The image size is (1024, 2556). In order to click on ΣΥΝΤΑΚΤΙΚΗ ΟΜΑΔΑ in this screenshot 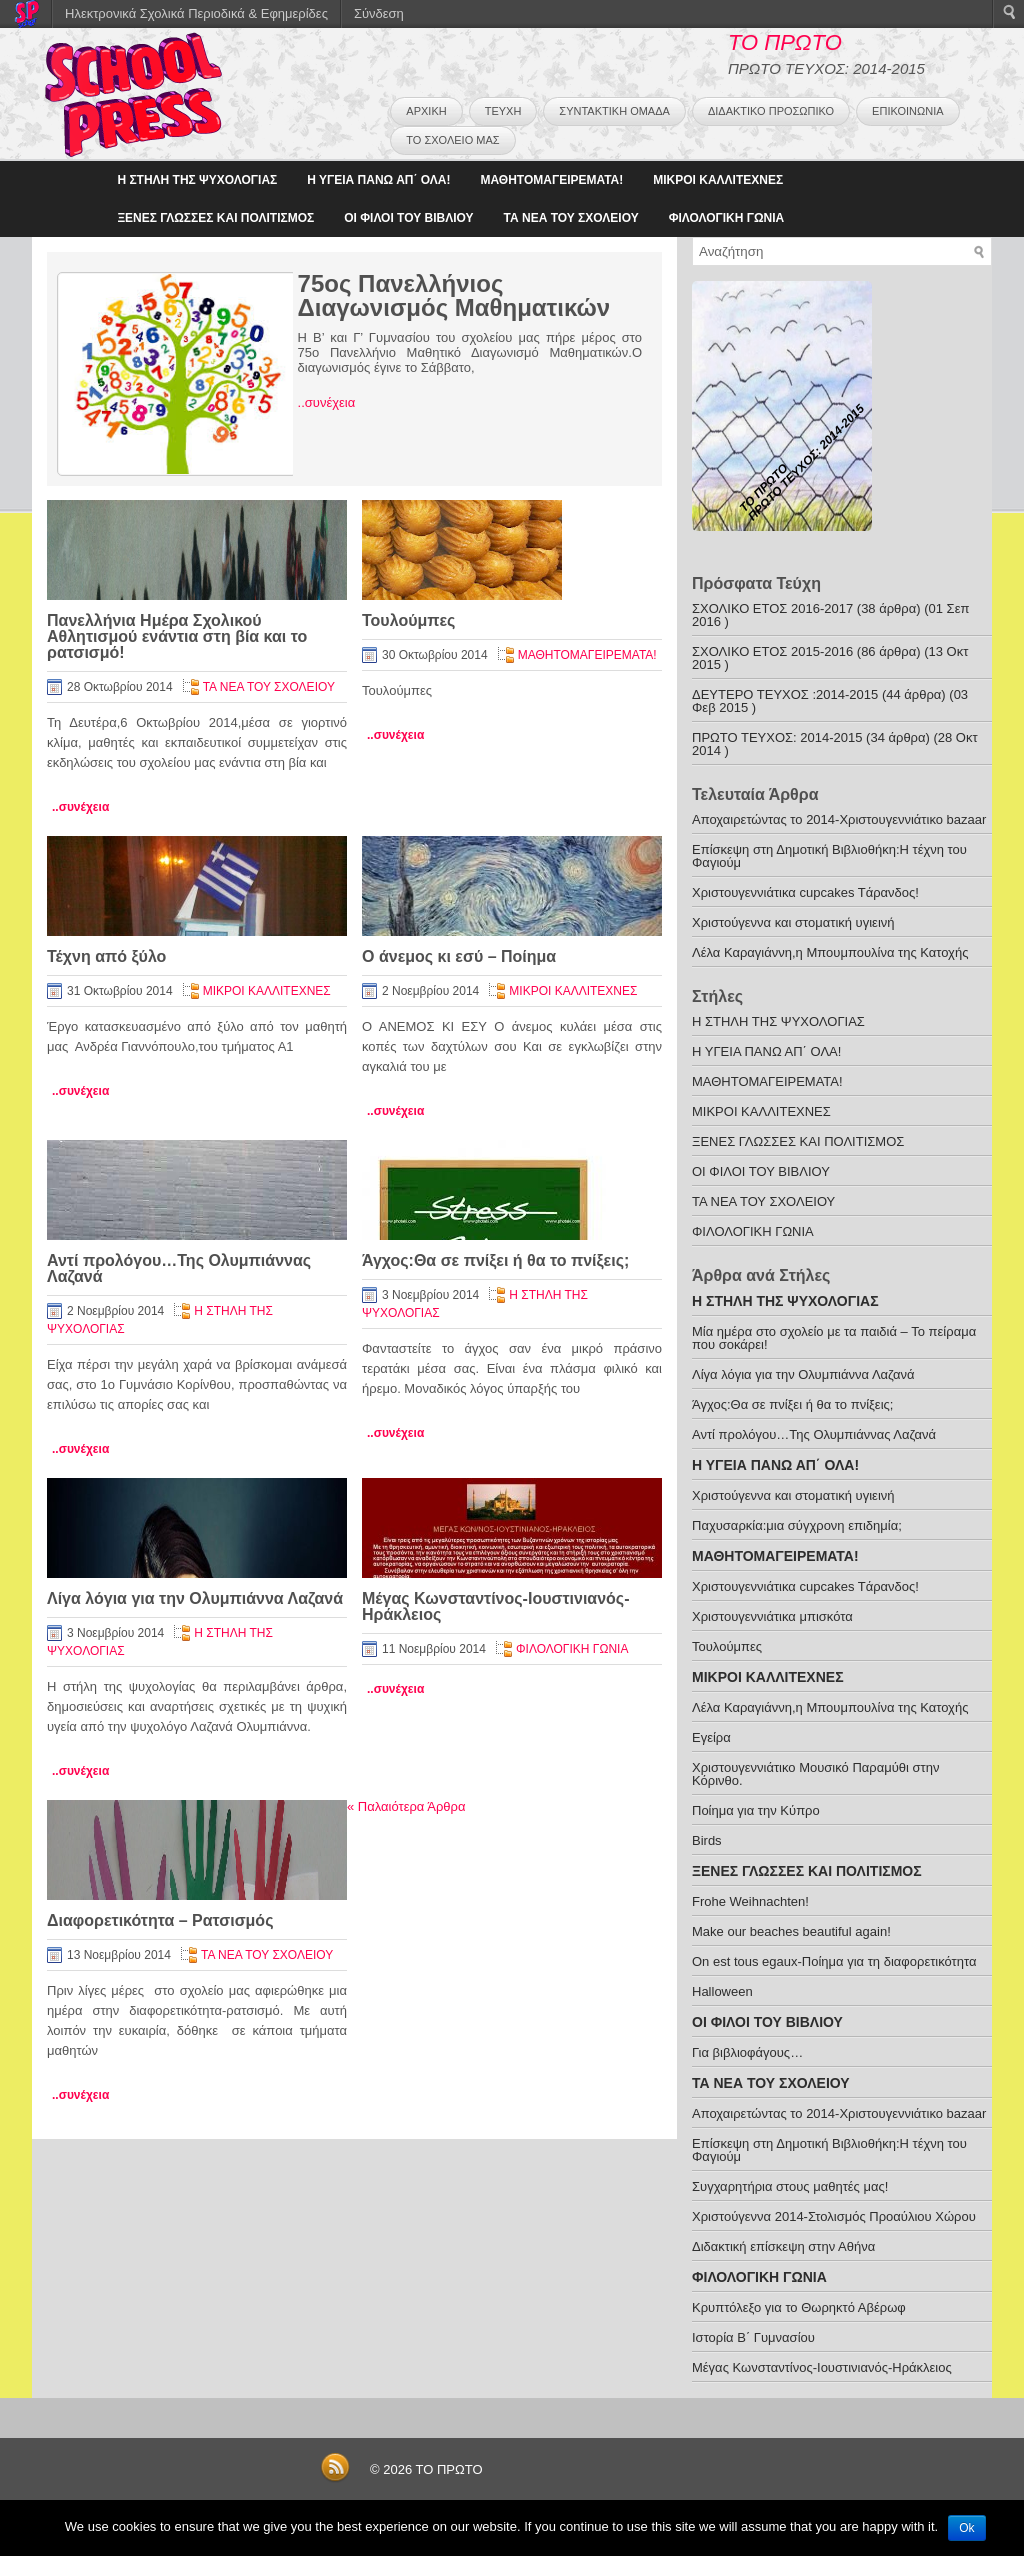, I will do `click(614, 111)`.